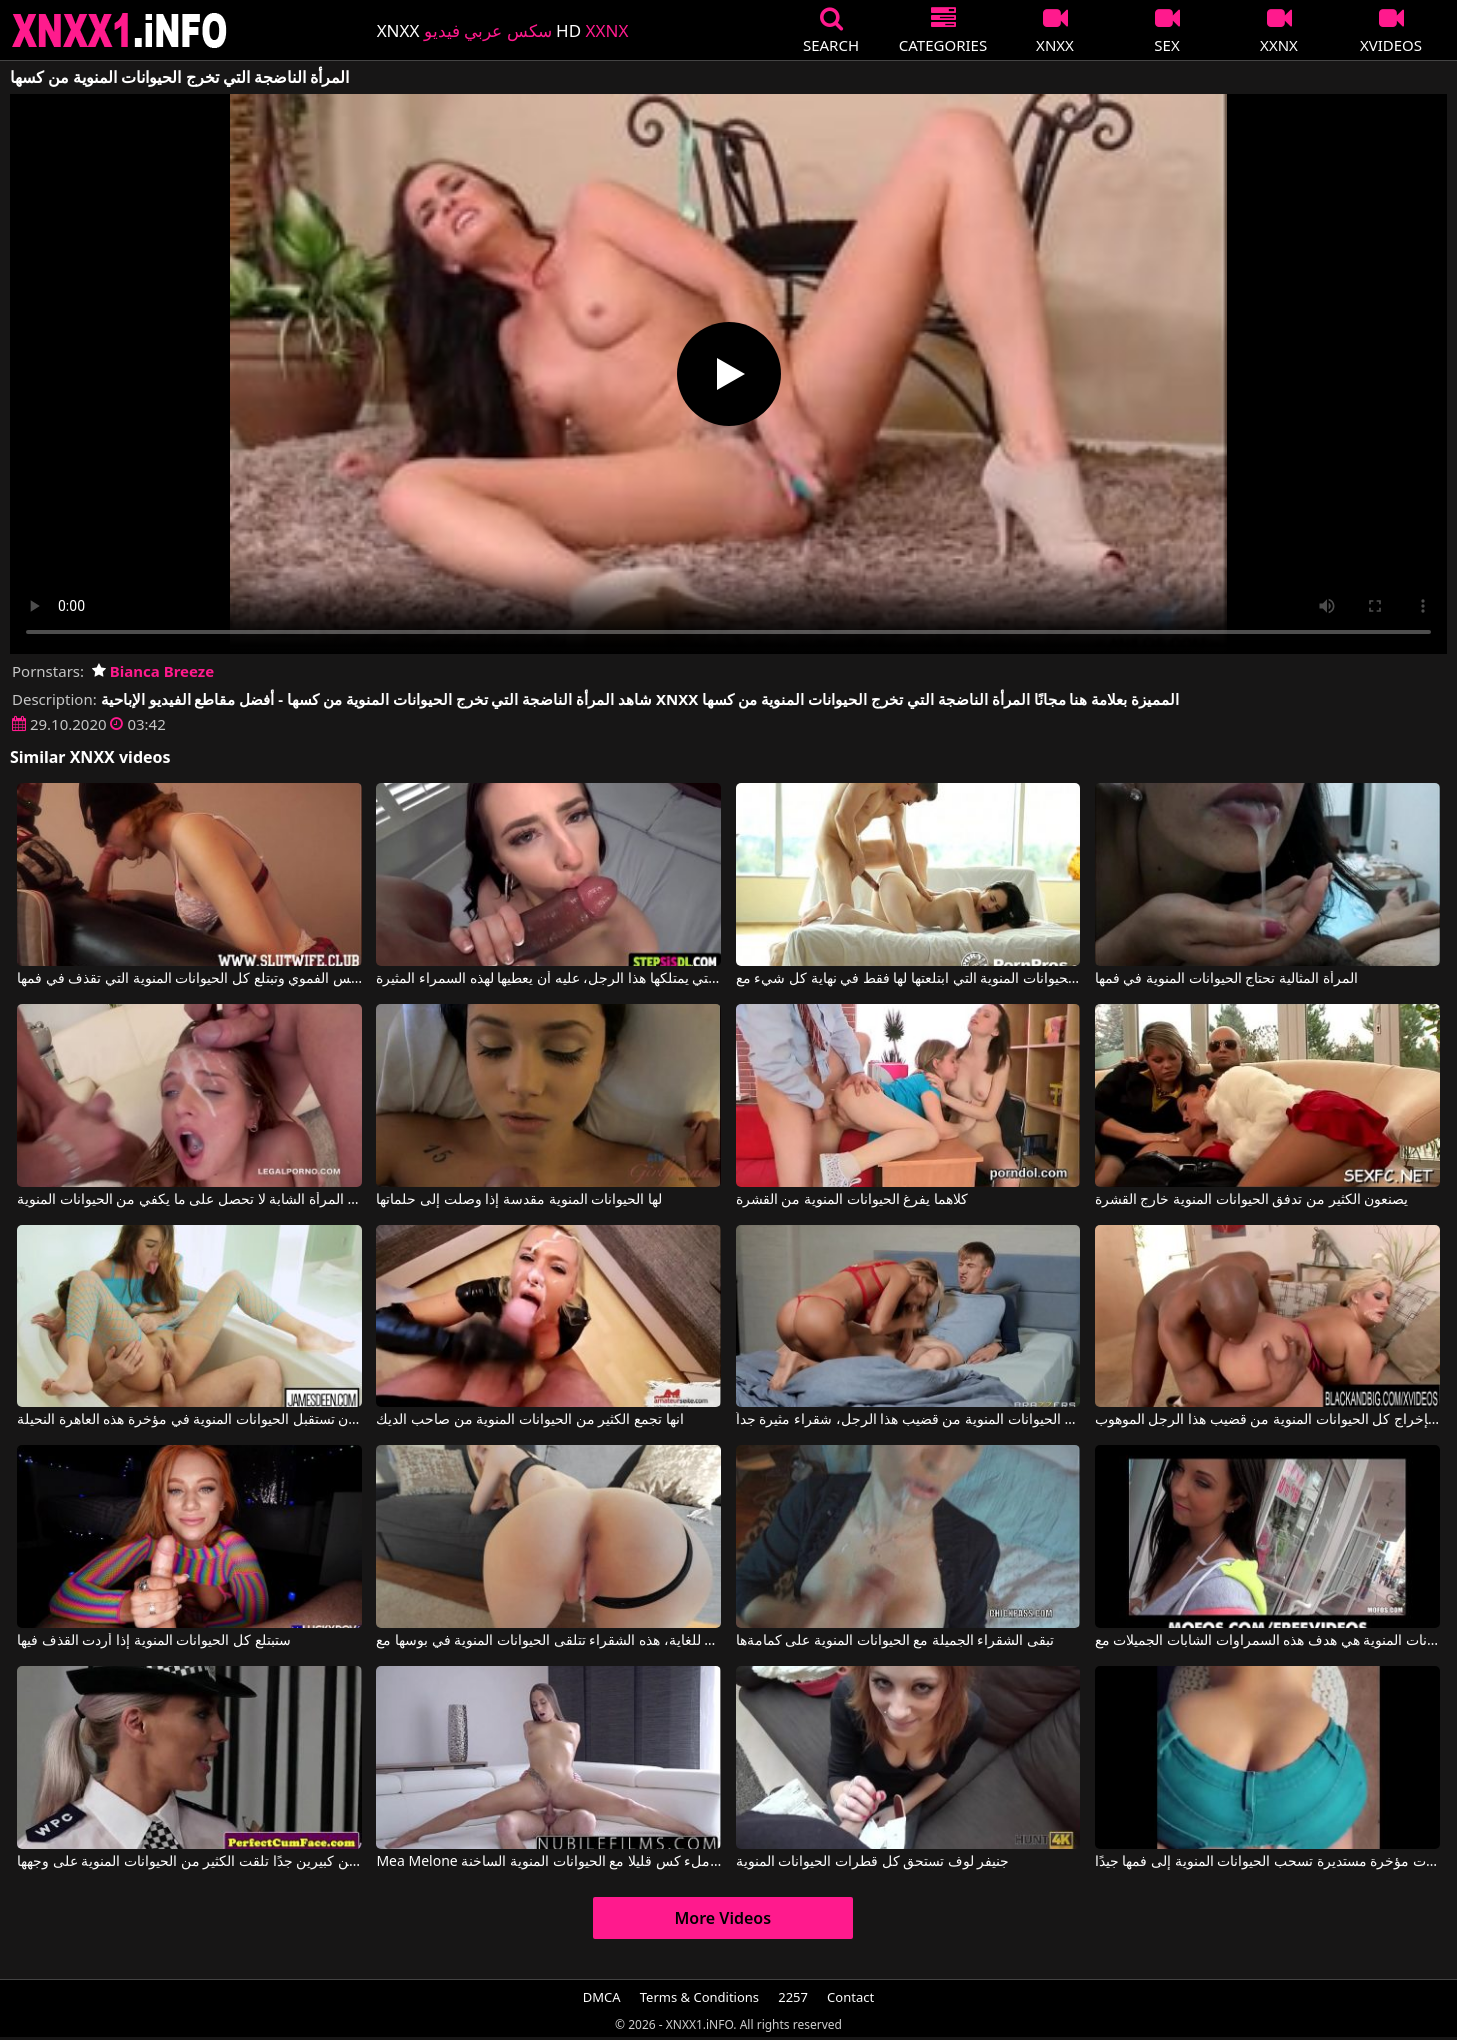  Describe the element at coordinates (548, 1641) in the screenshot. I see `بعد أن مارس الجنس بشكل جيد للغاية، هذه الشقراء تتلقى الحيوانات المنوية في بوسها مع Shinaryen, Alexander Ryen` at that location.